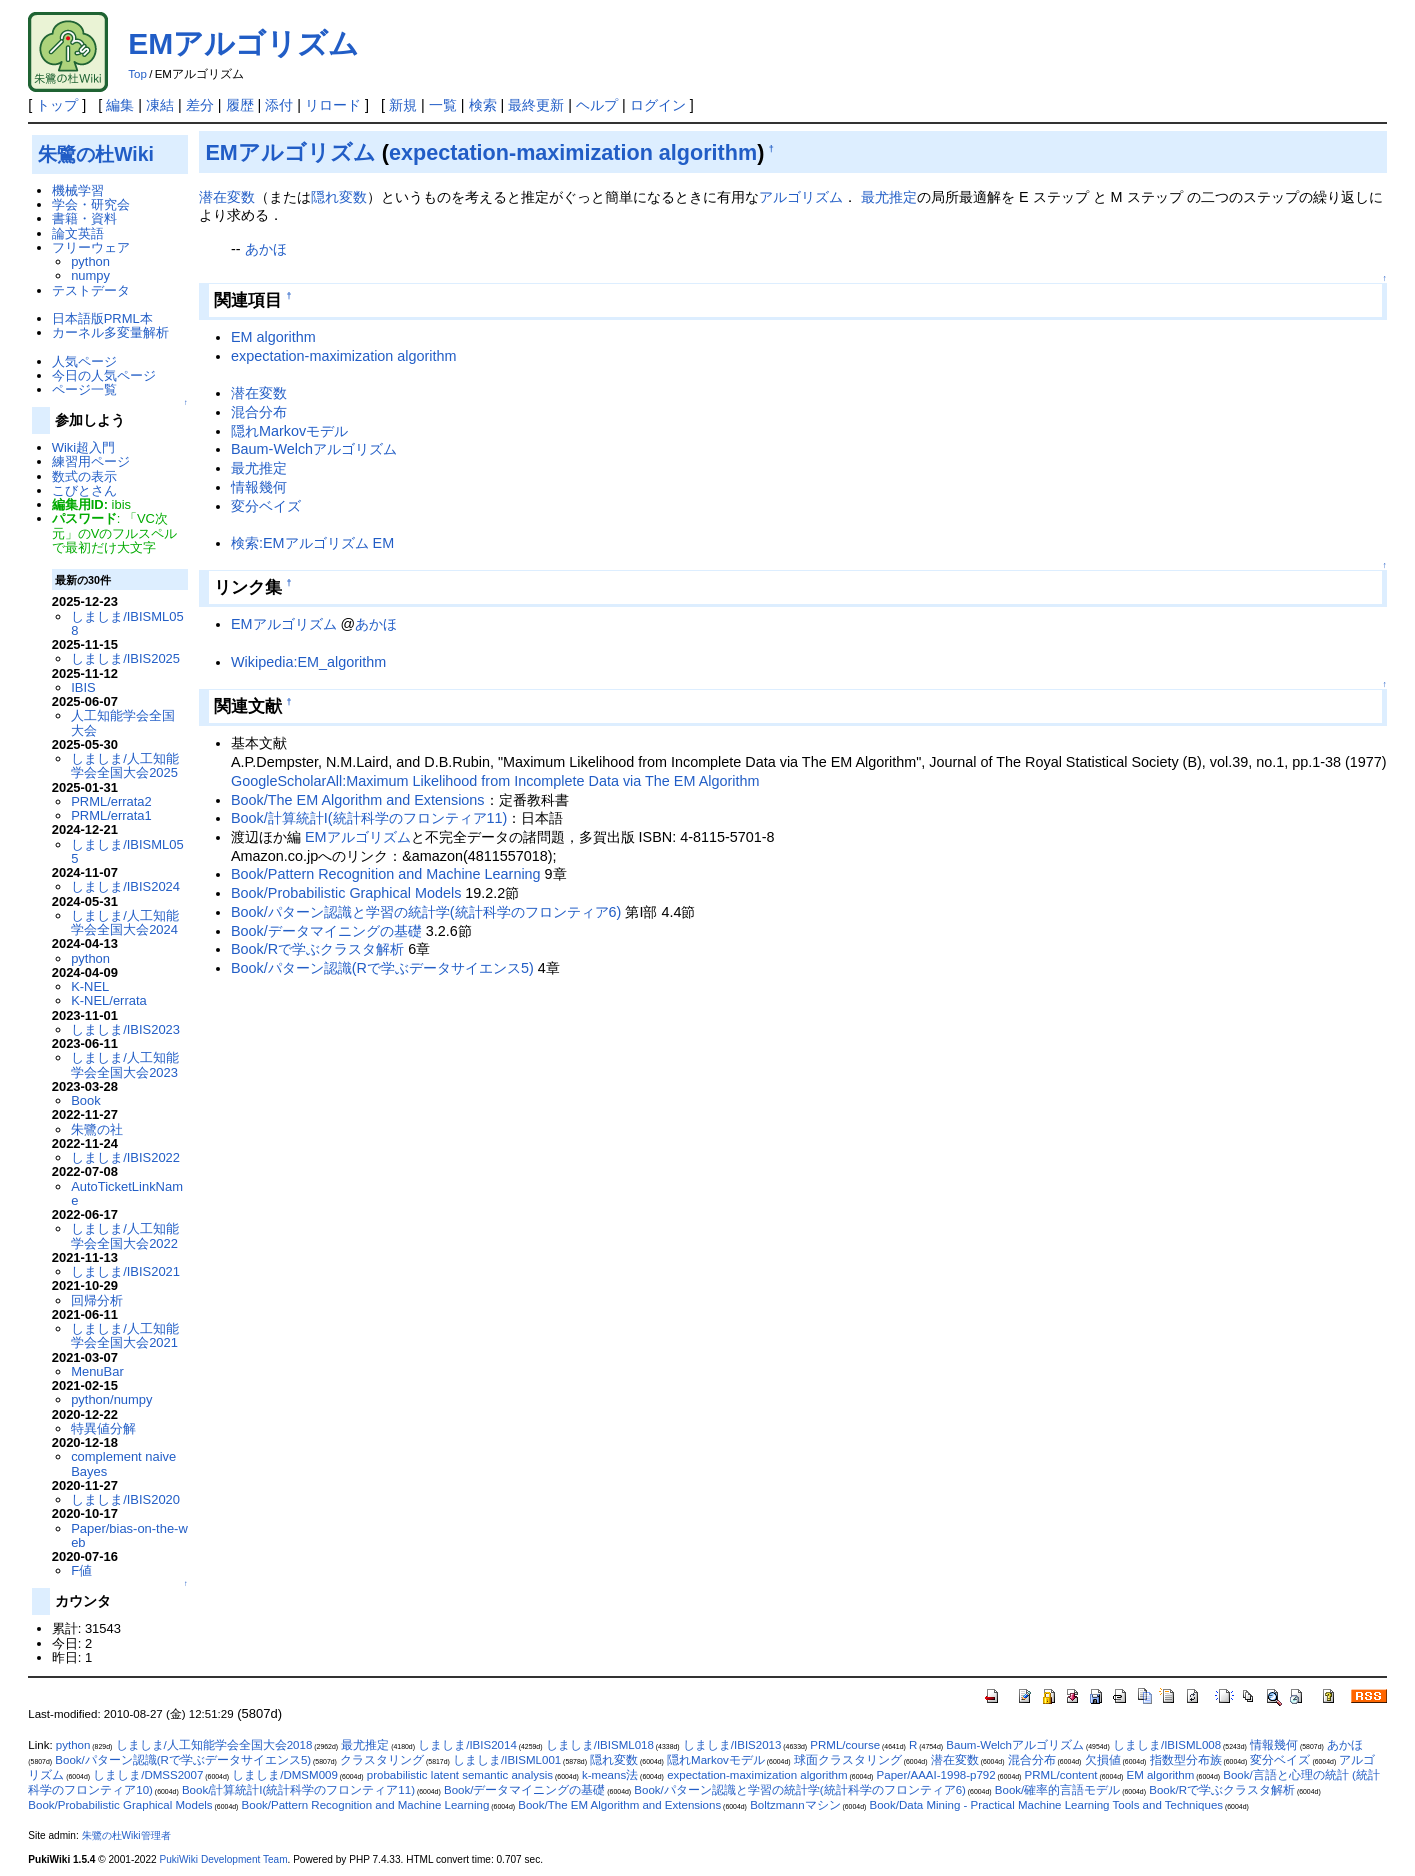 This screenshot has height=1876, width=1415. What do you see at coordinates (732, 1745) in the screenshot?
I see `しましま/IBIS2013` at bounding box center [732, 1745].